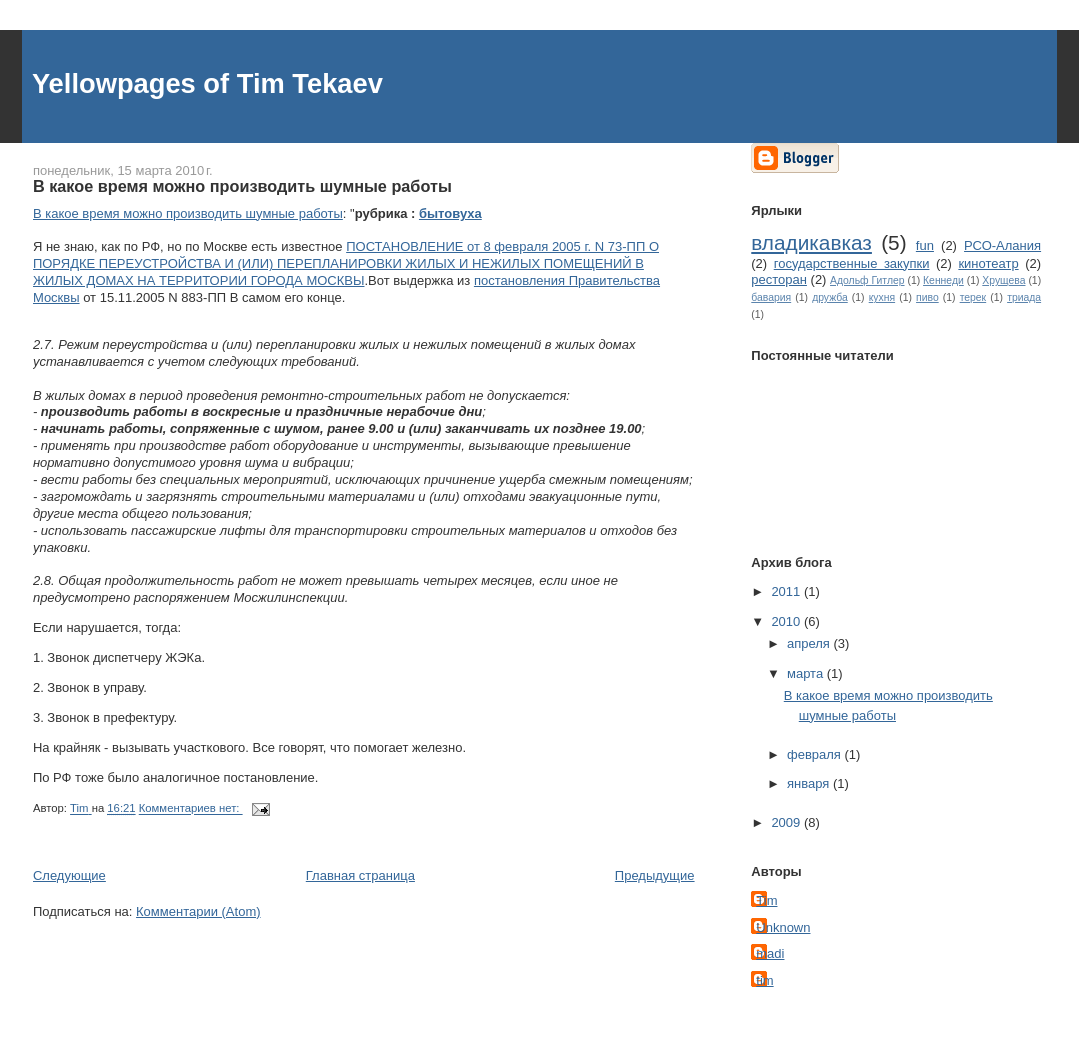  I want to click on Хрущева, so click(1003, 280).